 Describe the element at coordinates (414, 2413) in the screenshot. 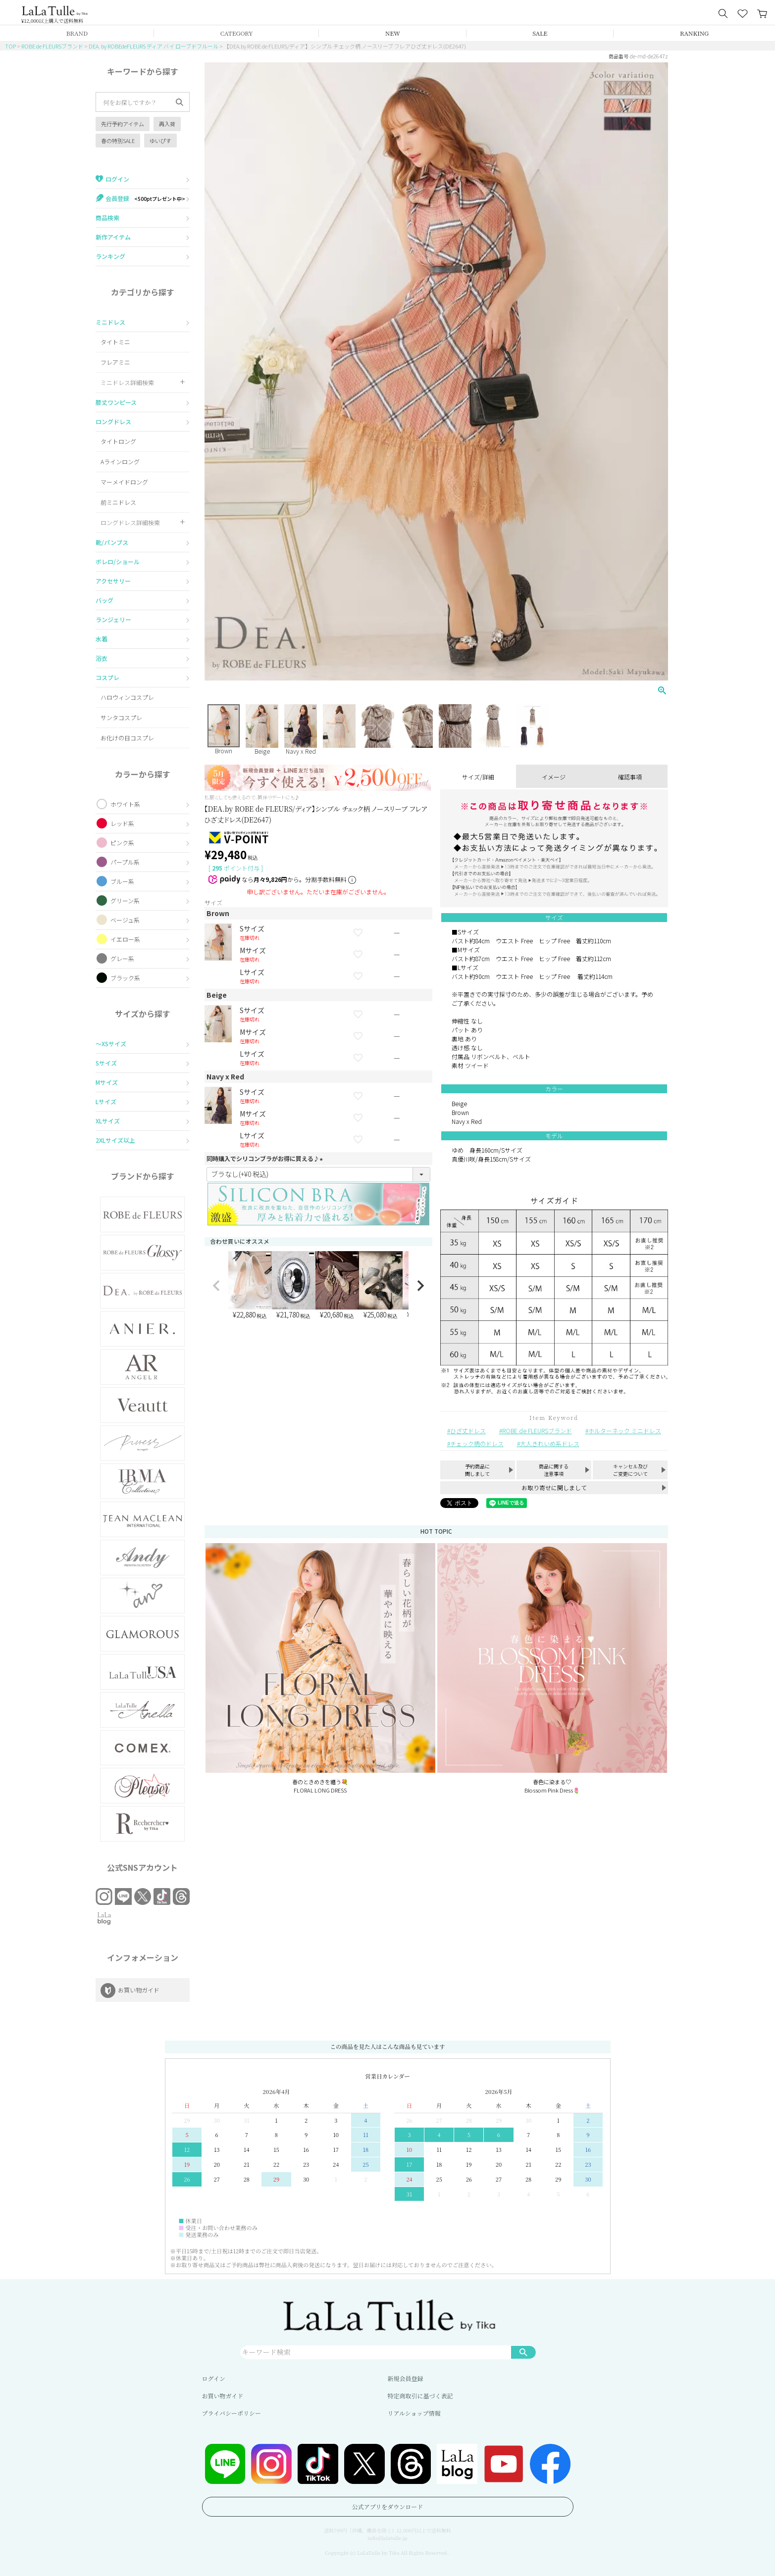

I see `リアルショップ情報` at that location.